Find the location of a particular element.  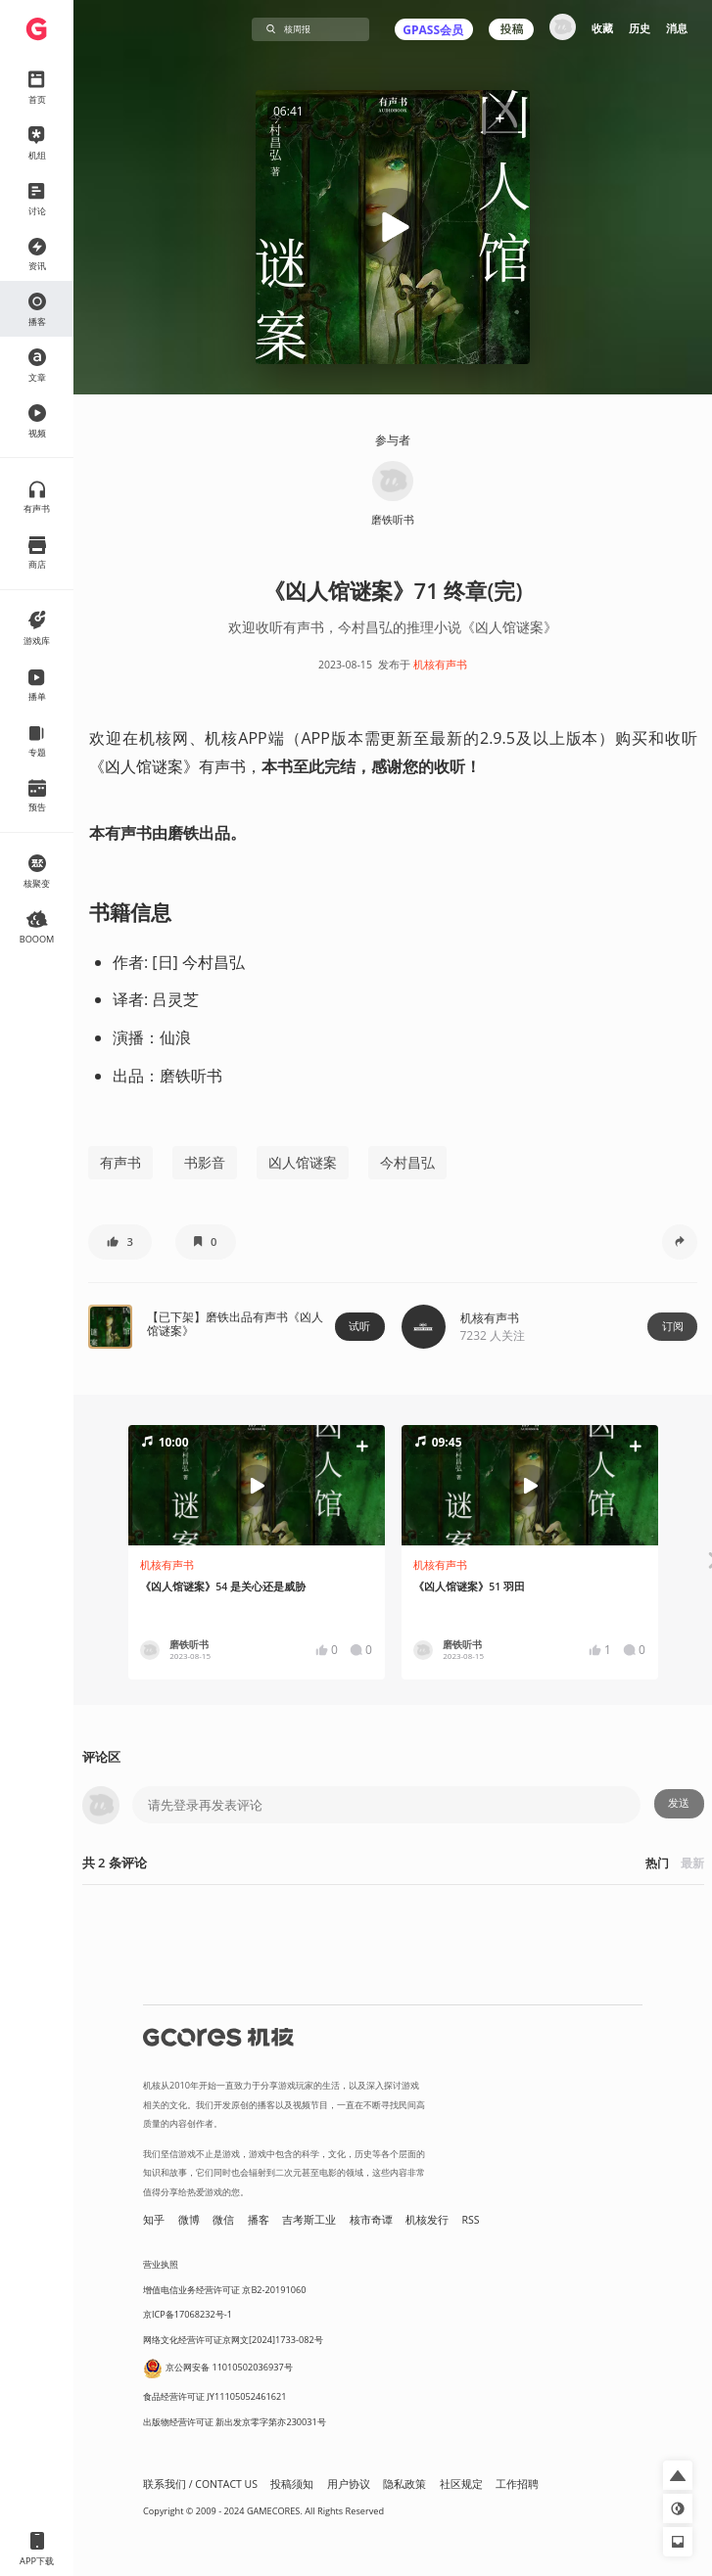

营业执照 is located at coordinates (160, 2264).